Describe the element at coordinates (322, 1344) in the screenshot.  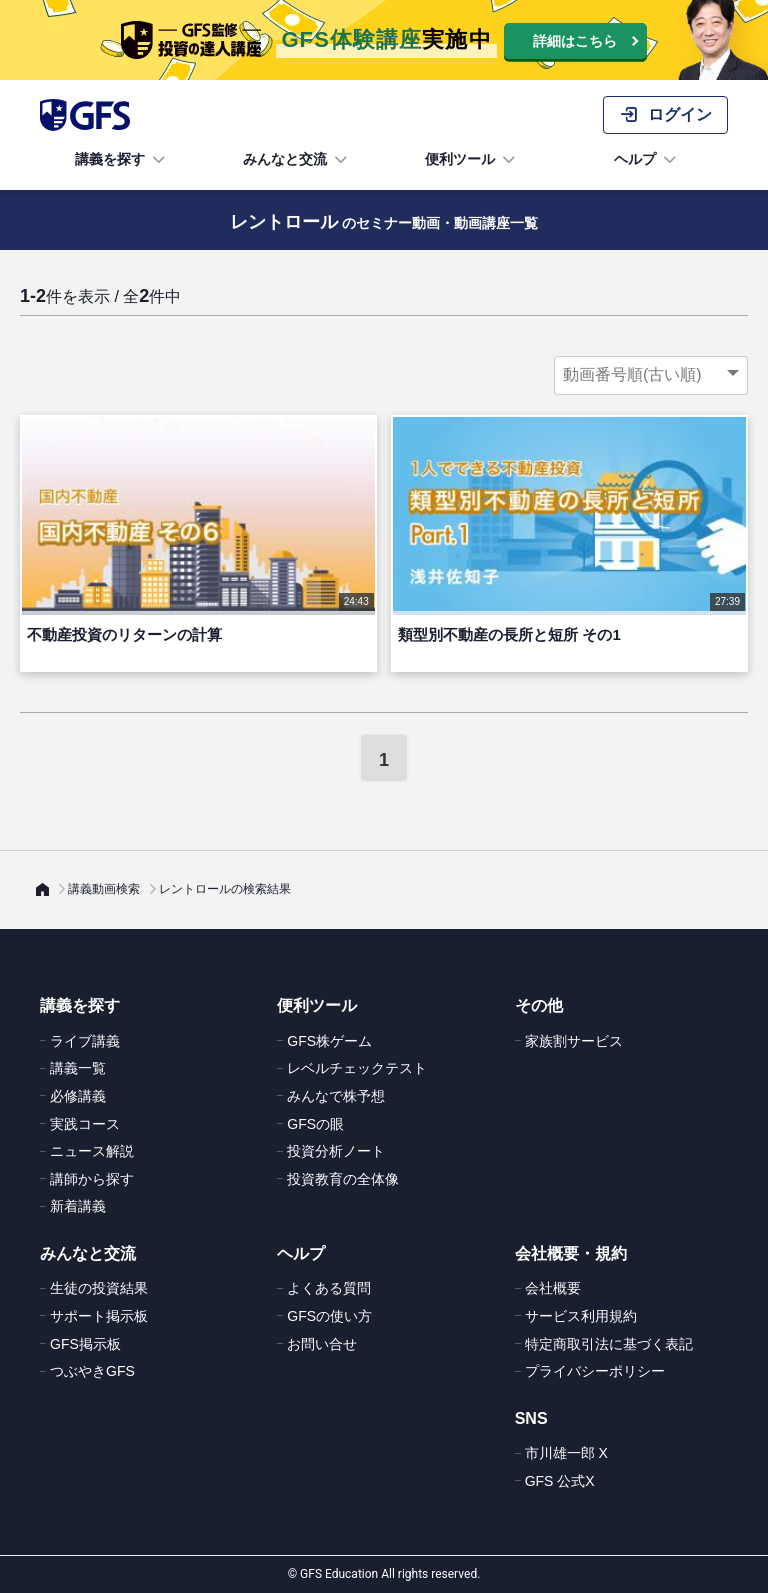
I see `お問い合せ` at that location.